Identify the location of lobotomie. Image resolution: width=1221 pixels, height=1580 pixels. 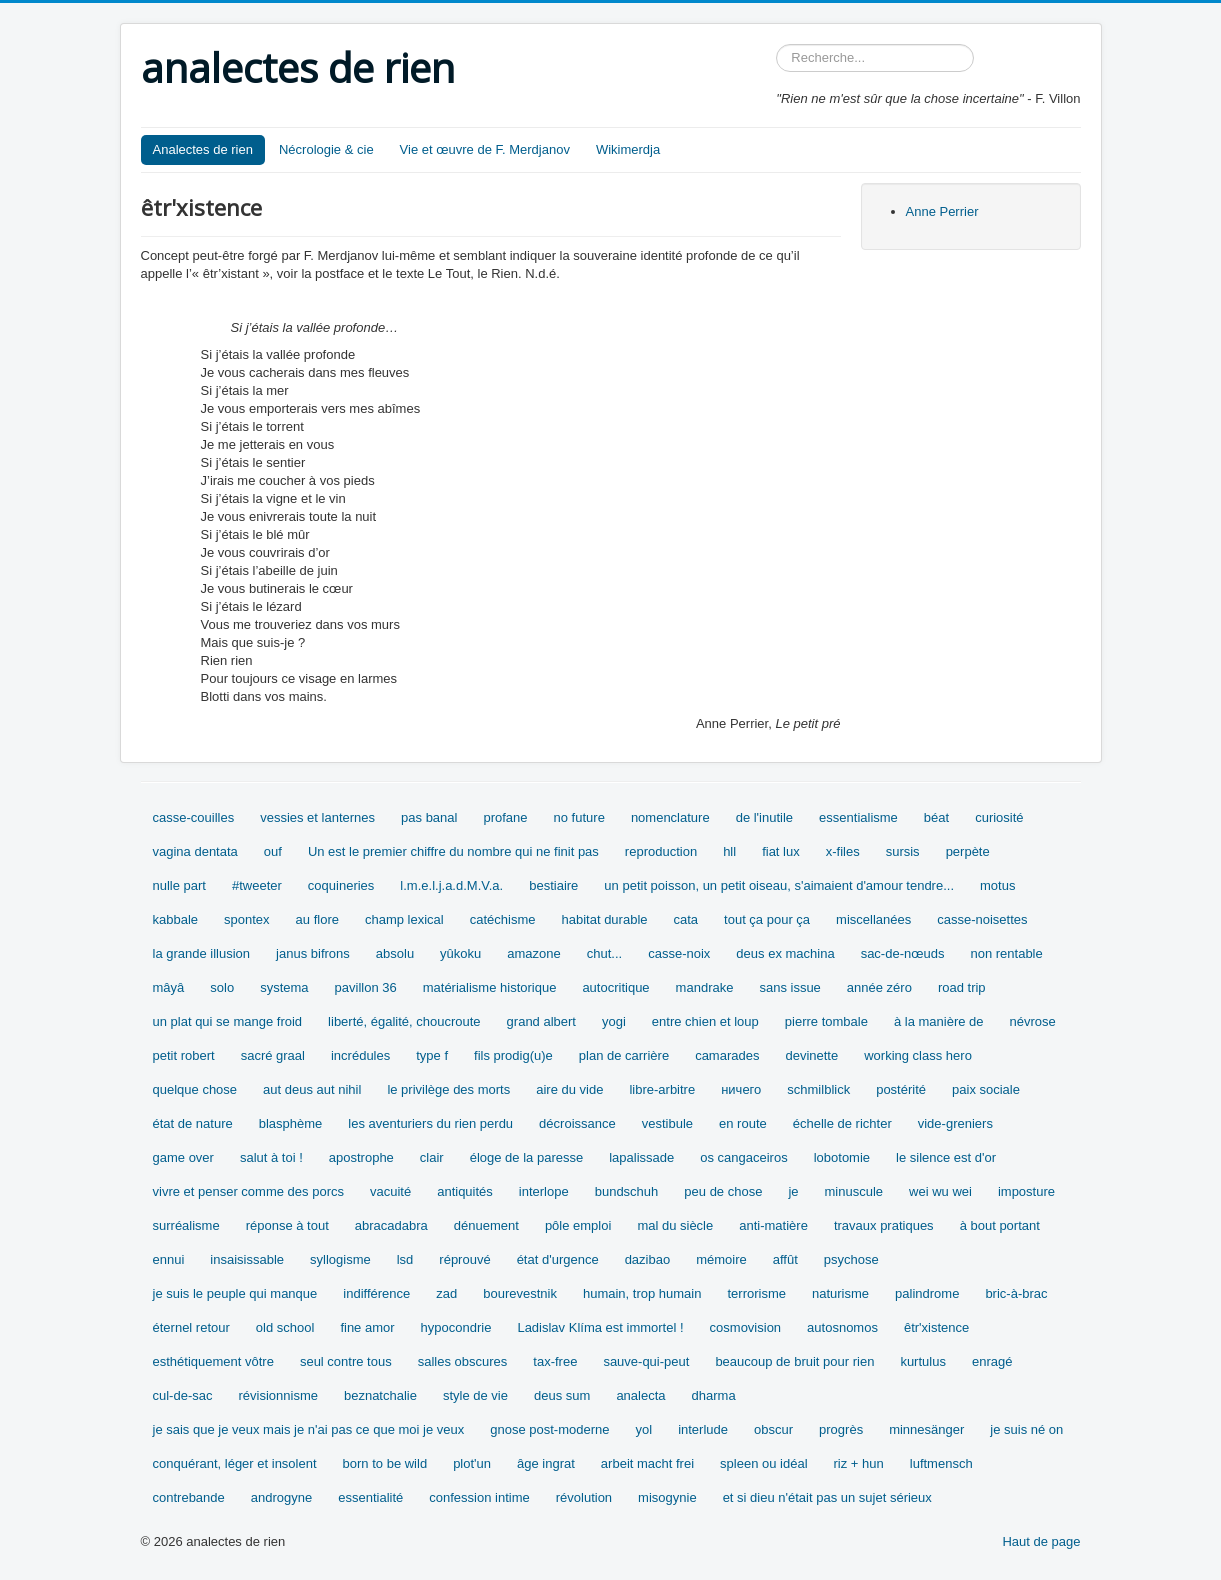
(842, 1157).